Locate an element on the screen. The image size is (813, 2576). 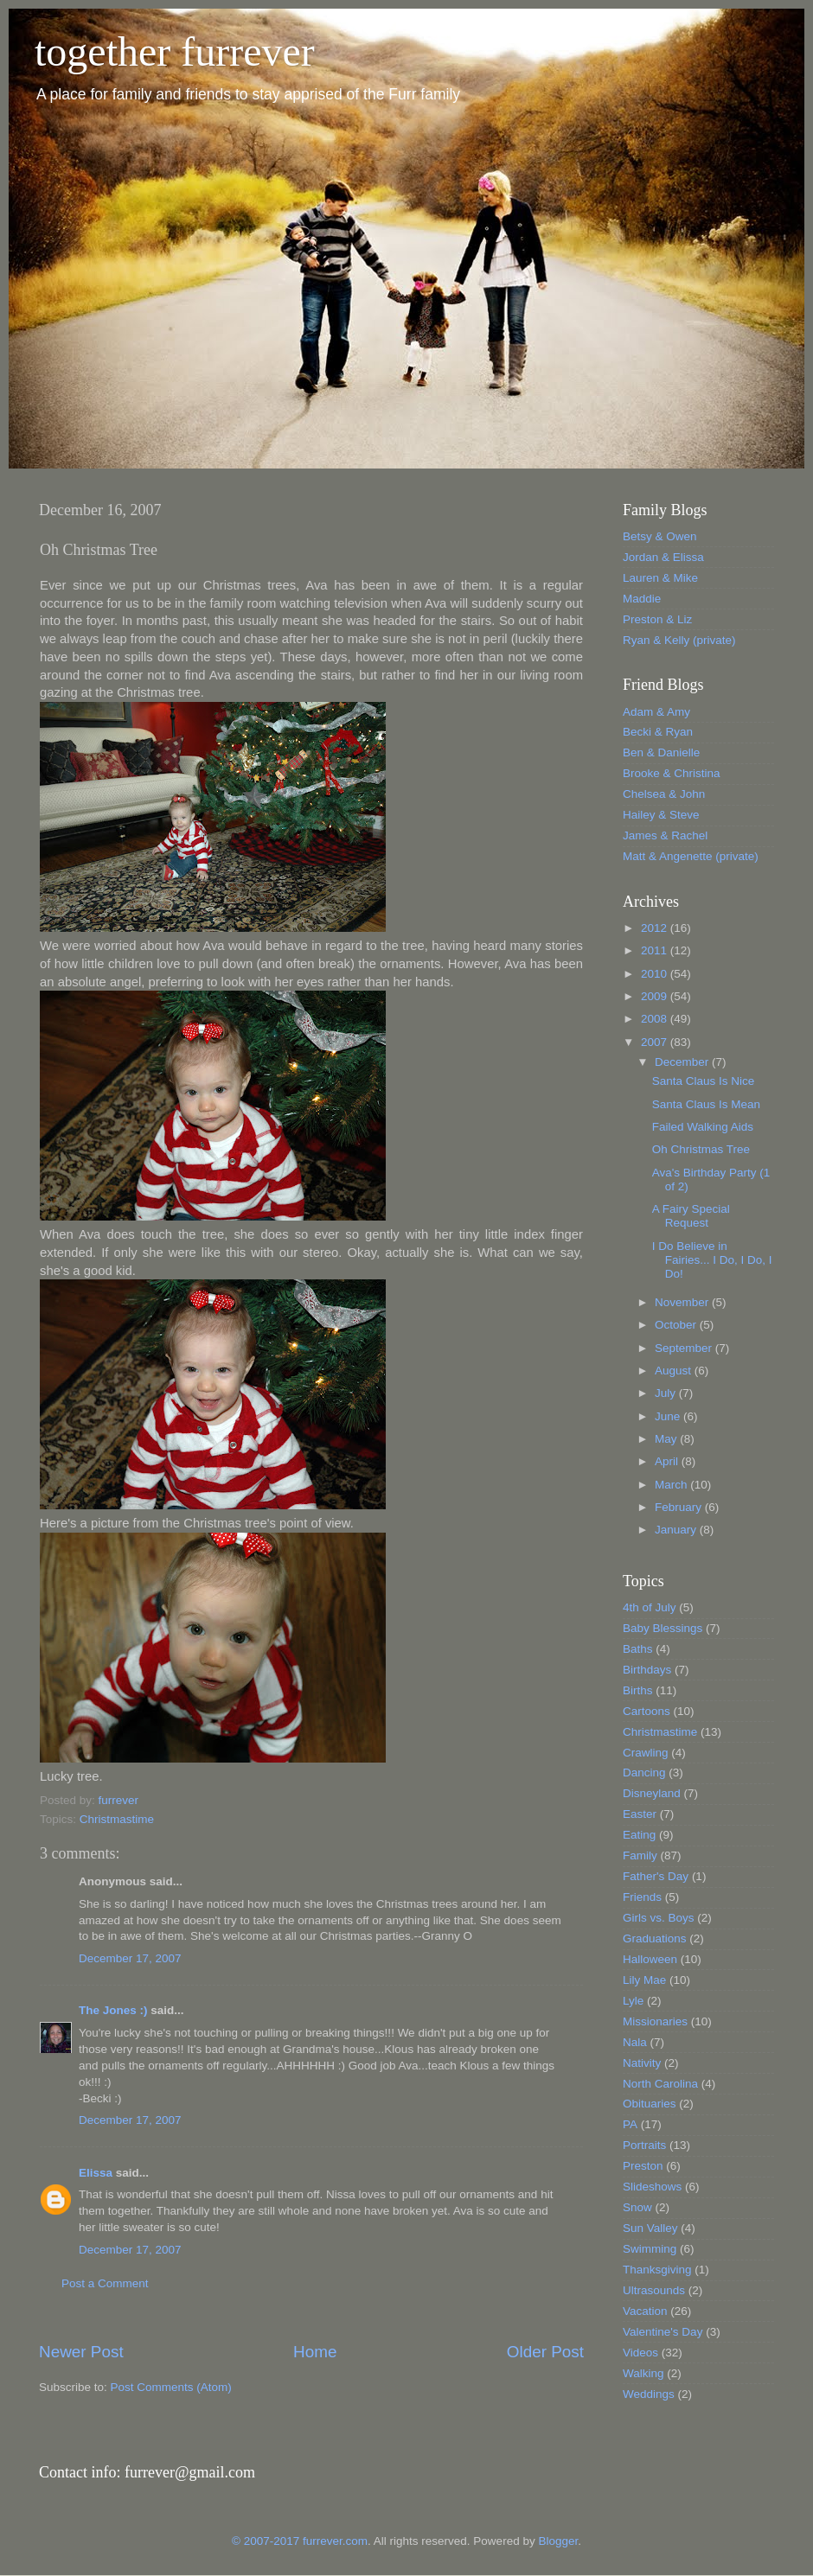
Becki & Ryan is located at coordinates (658, 731).